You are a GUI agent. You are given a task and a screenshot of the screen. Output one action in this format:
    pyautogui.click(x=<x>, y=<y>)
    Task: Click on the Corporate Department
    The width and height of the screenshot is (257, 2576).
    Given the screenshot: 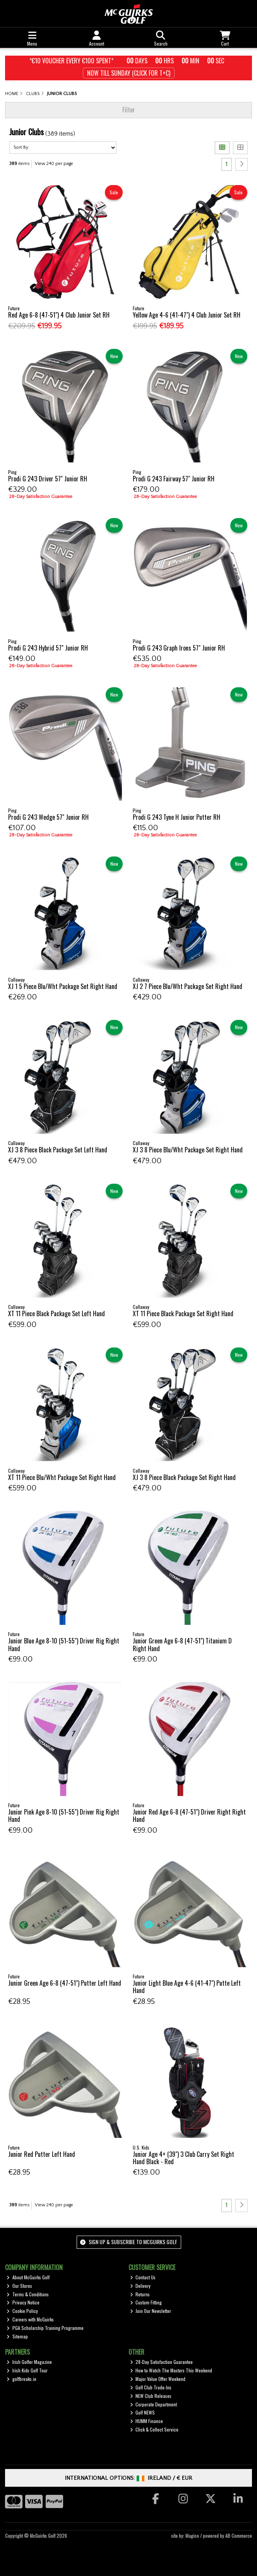 What is the action you would take?
    pyautogui.click(x=153, y=2404)
    